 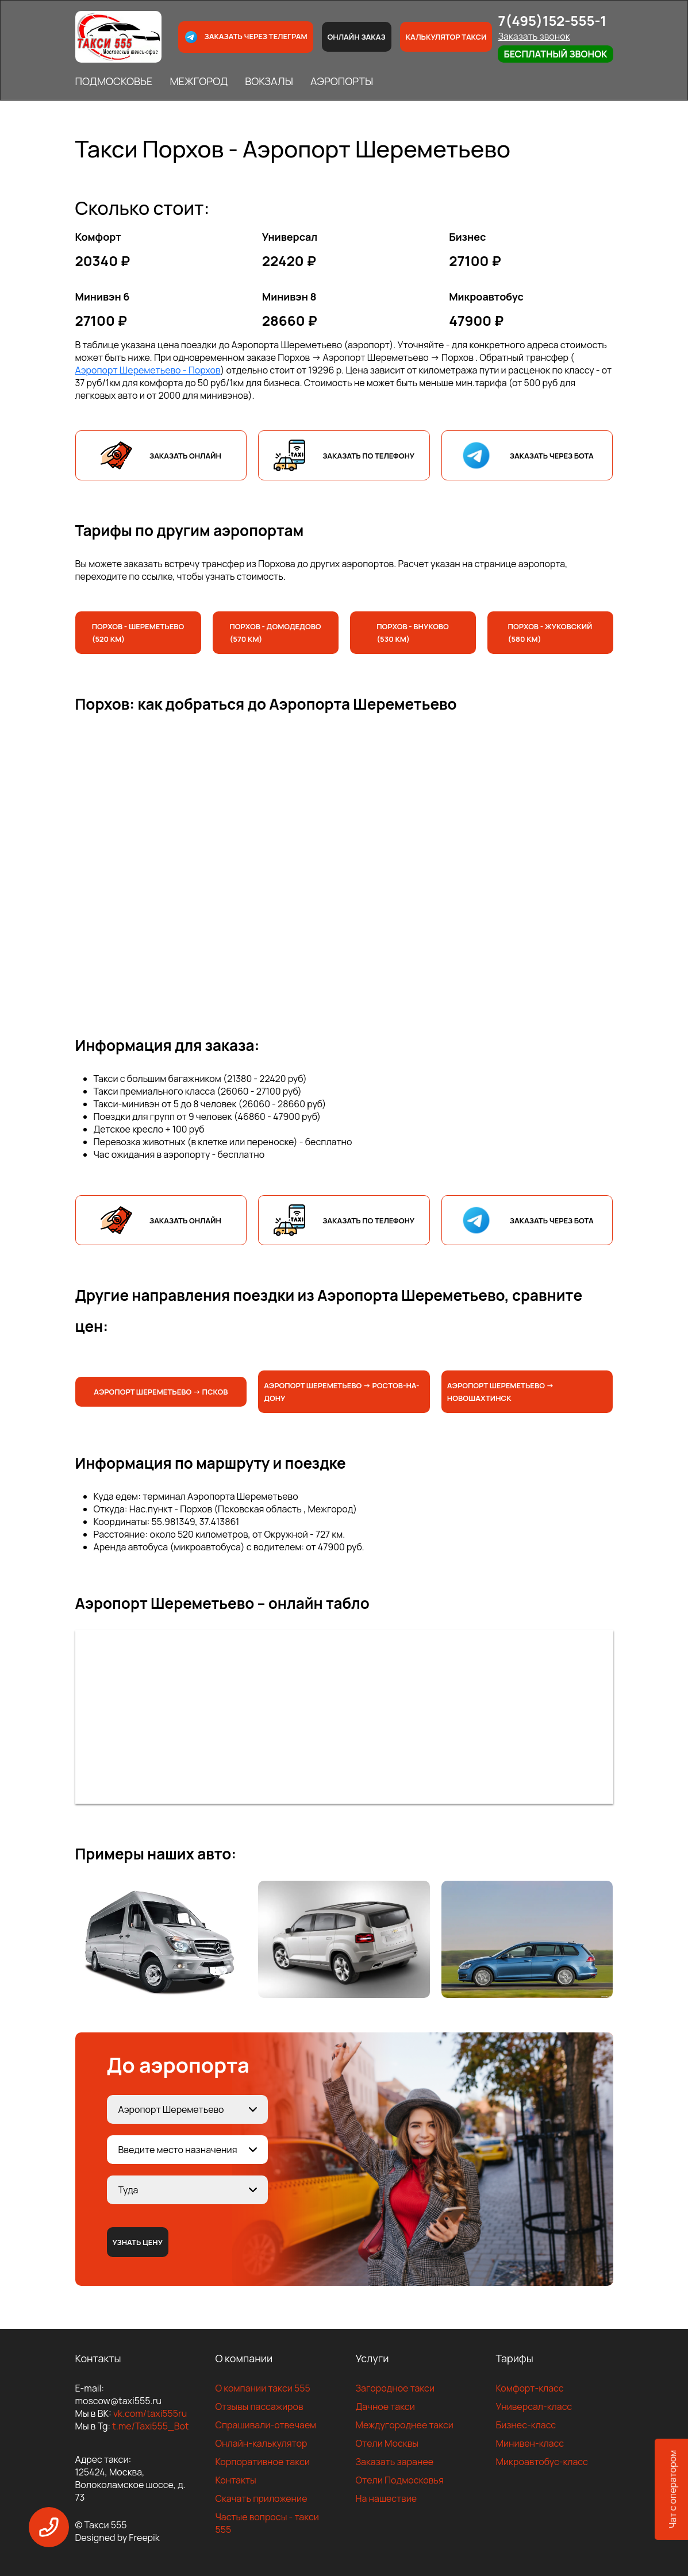 I want to click on МЕЖГОРОД, so click(x=199, y=81).